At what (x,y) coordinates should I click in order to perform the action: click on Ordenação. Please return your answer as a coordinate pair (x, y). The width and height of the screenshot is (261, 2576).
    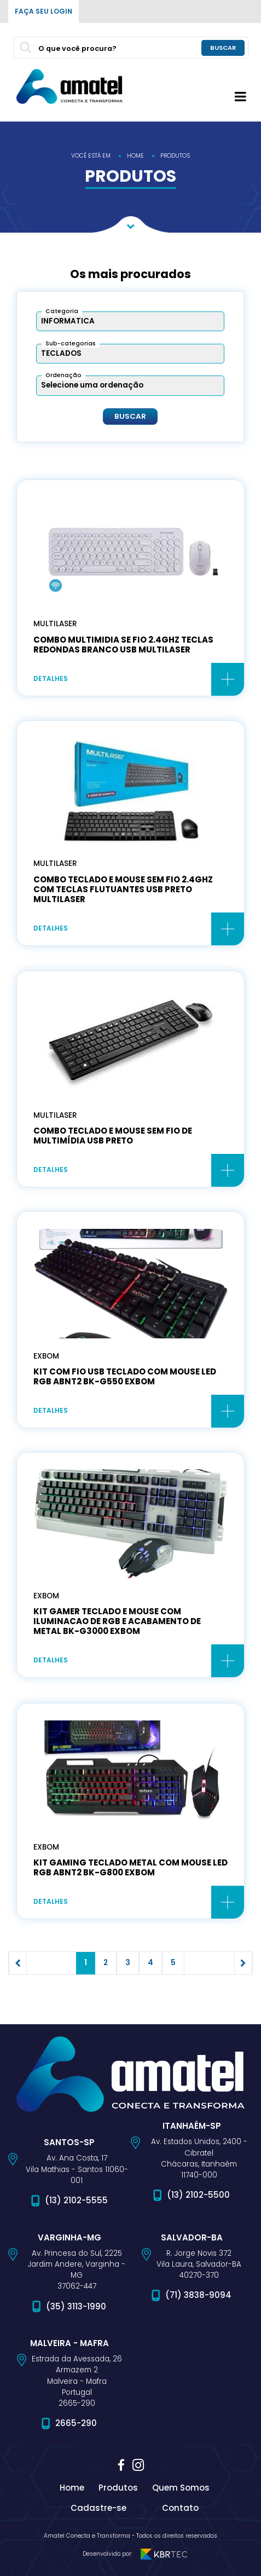
    Looking at the image, I should click on (63, 375).